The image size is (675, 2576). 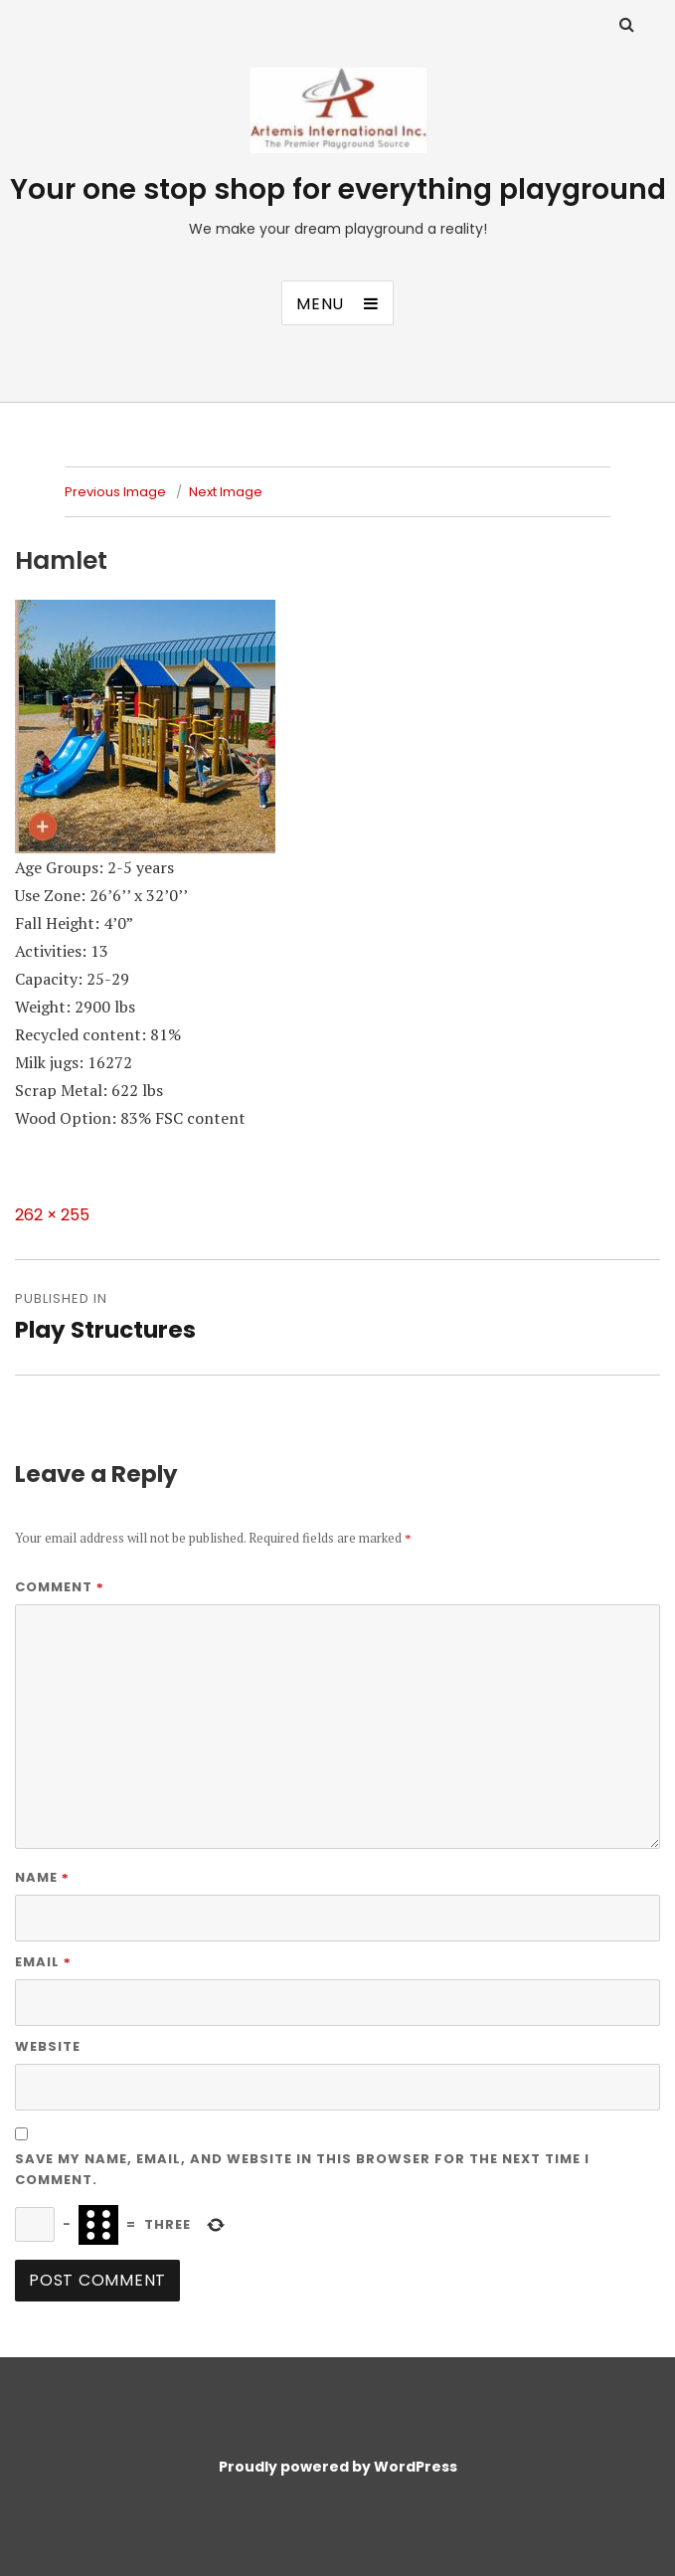 I want to click on Comment, so click(x=59, y=1586).